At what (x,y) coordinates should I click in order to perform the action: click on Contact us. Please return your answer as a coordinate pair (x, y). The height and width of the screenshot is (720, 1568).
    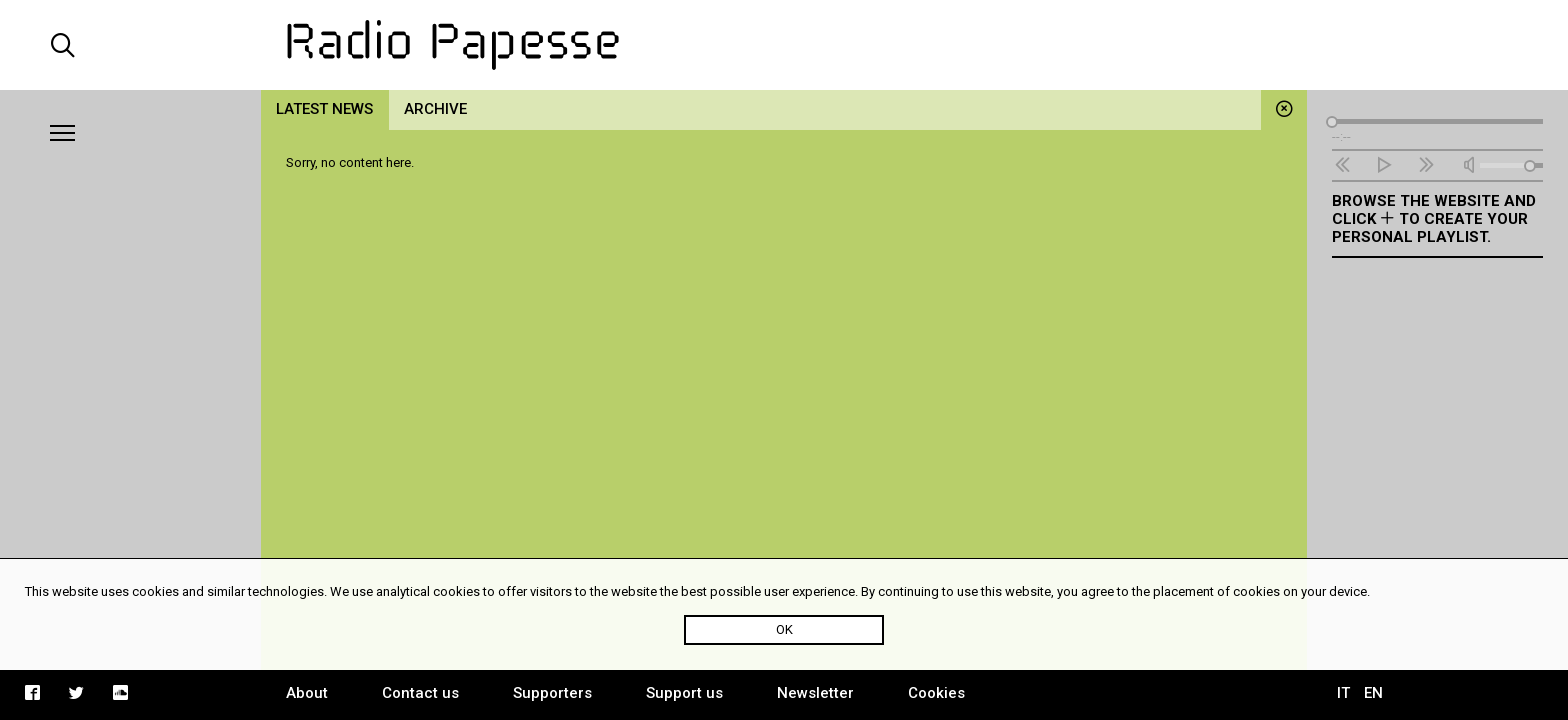
    Looking at the image, I should click on (420, 693).